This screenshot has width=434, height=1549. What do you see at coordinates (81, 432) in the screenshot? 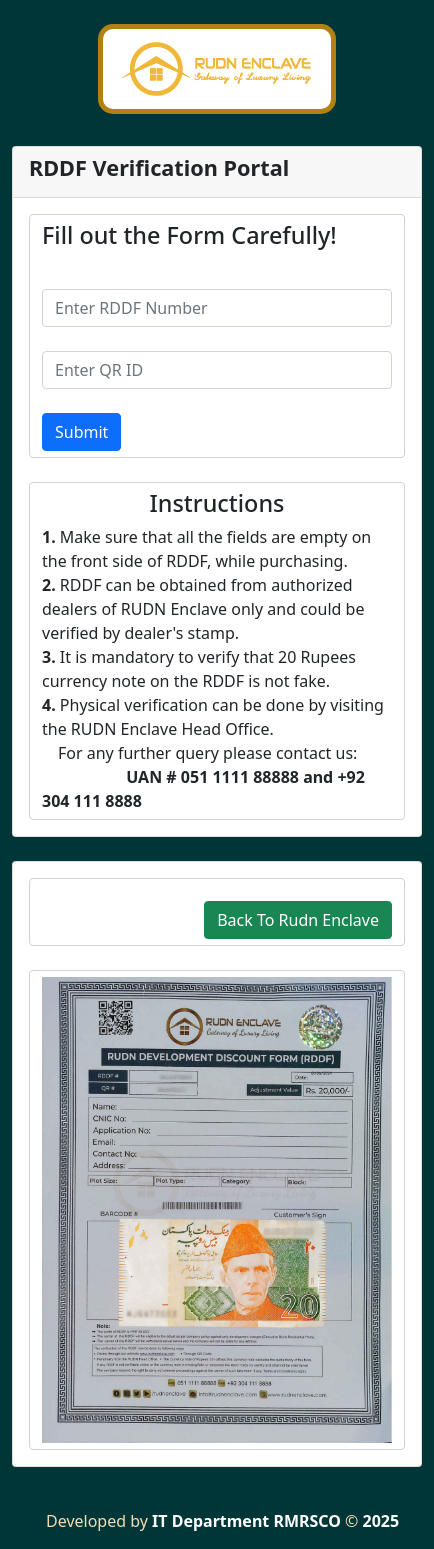
I see `Submit` at bounding box center [81, 432].